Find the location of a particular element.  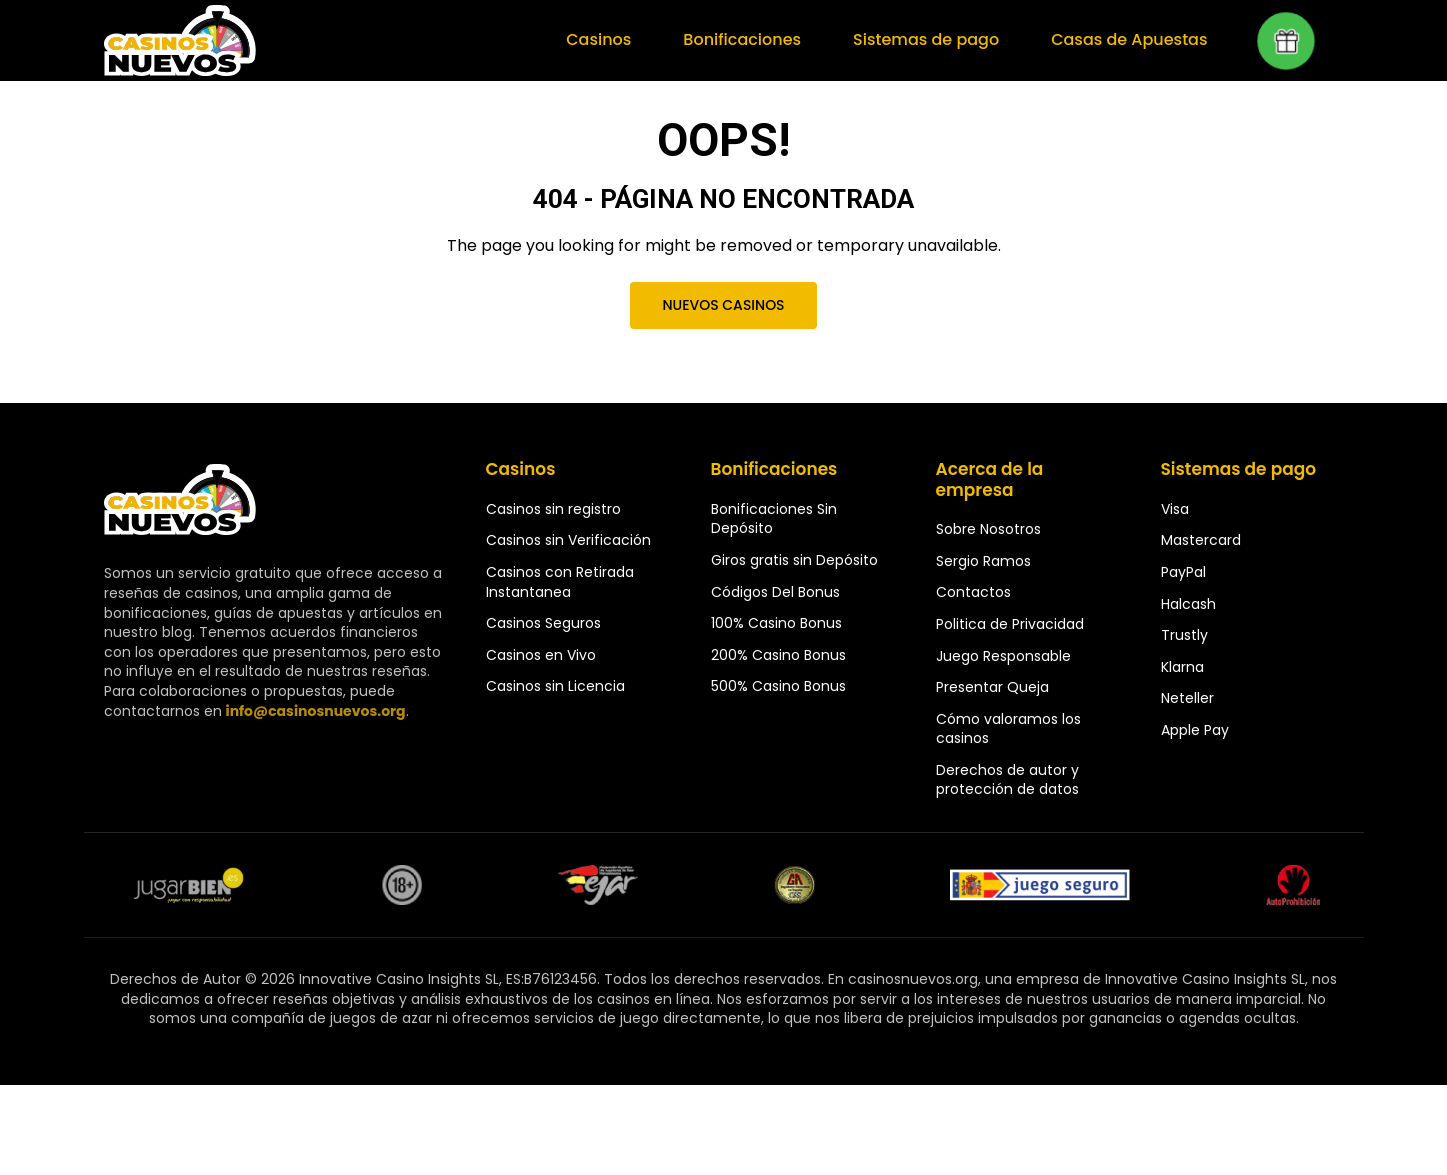

Neteller is located at coordinates (1187, 698).